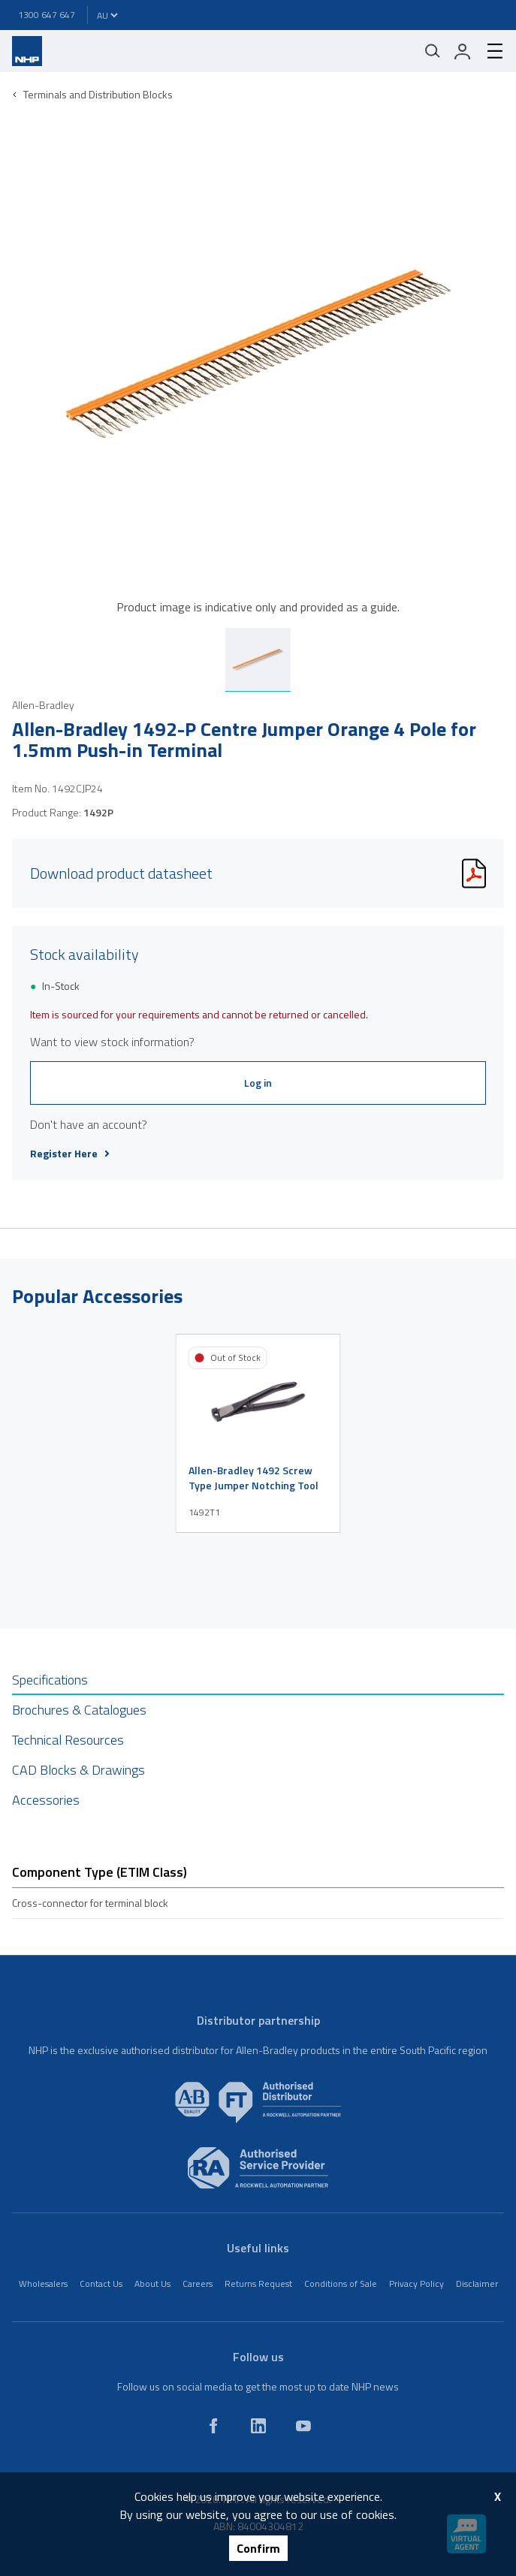 The height and width of the screenshot is (2576, 516). Describe the element at coordinates (303, 2425) in the screenshot. I see `[youtube]` at that location.